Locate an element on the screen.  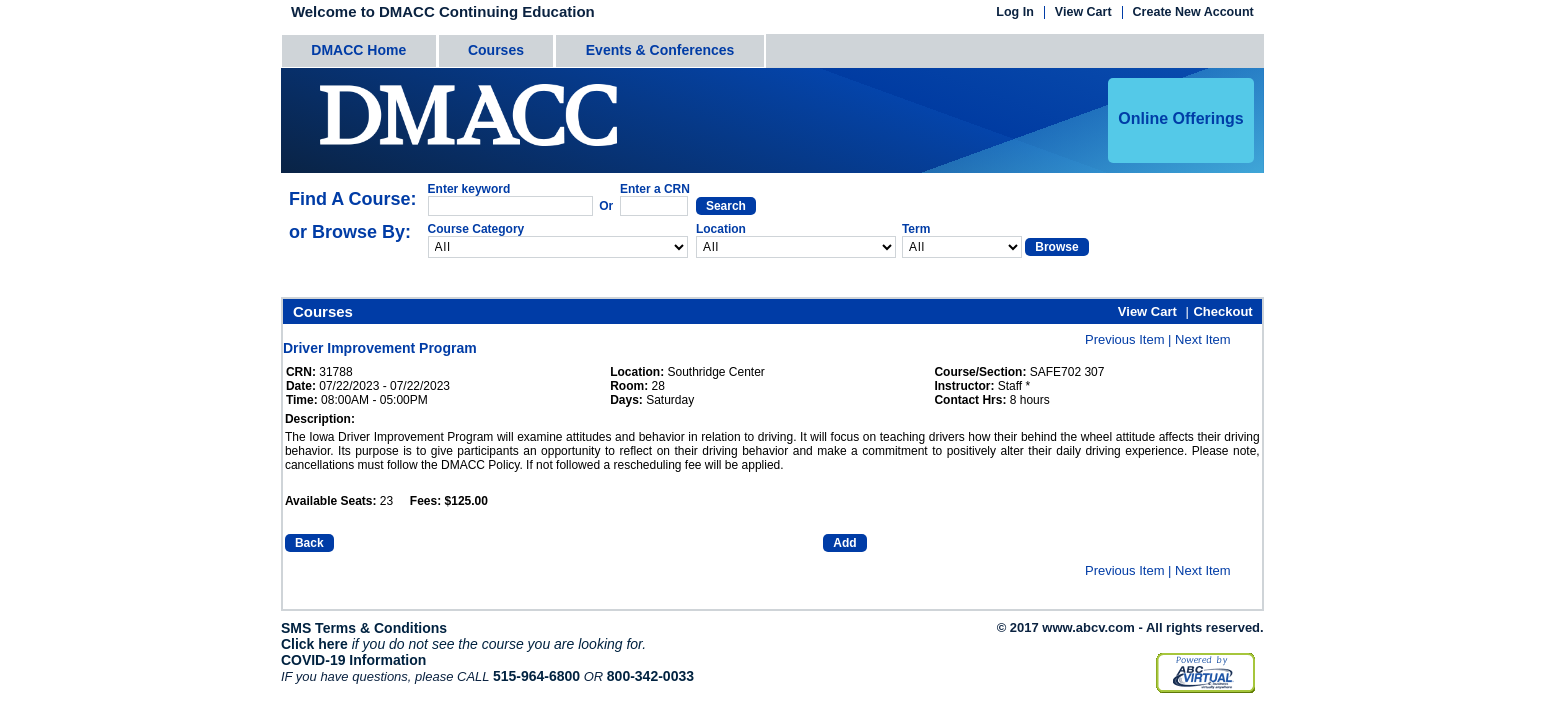
Search is located at coordinates (726, 206).